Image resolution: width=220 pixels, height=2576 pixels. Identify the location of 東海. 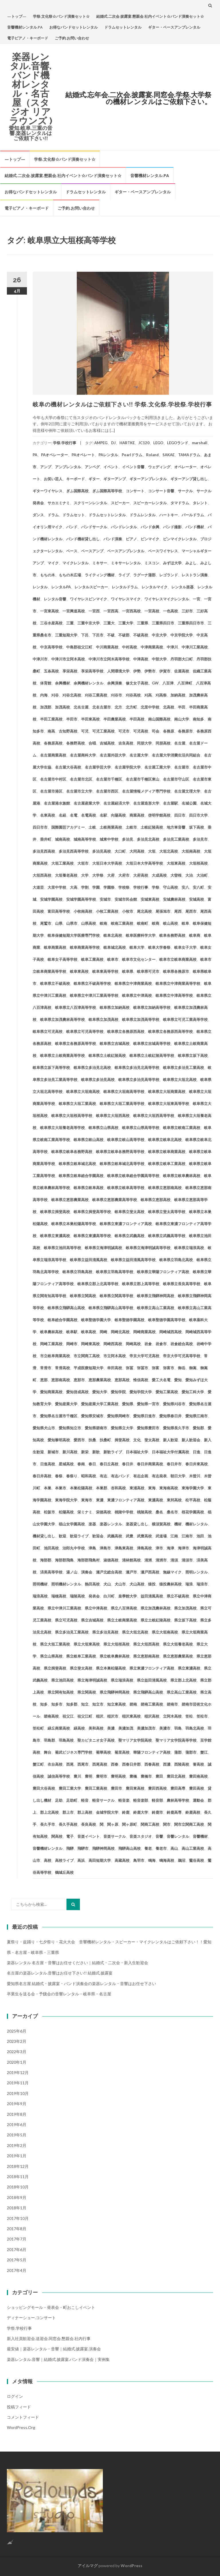
(152, 1488).